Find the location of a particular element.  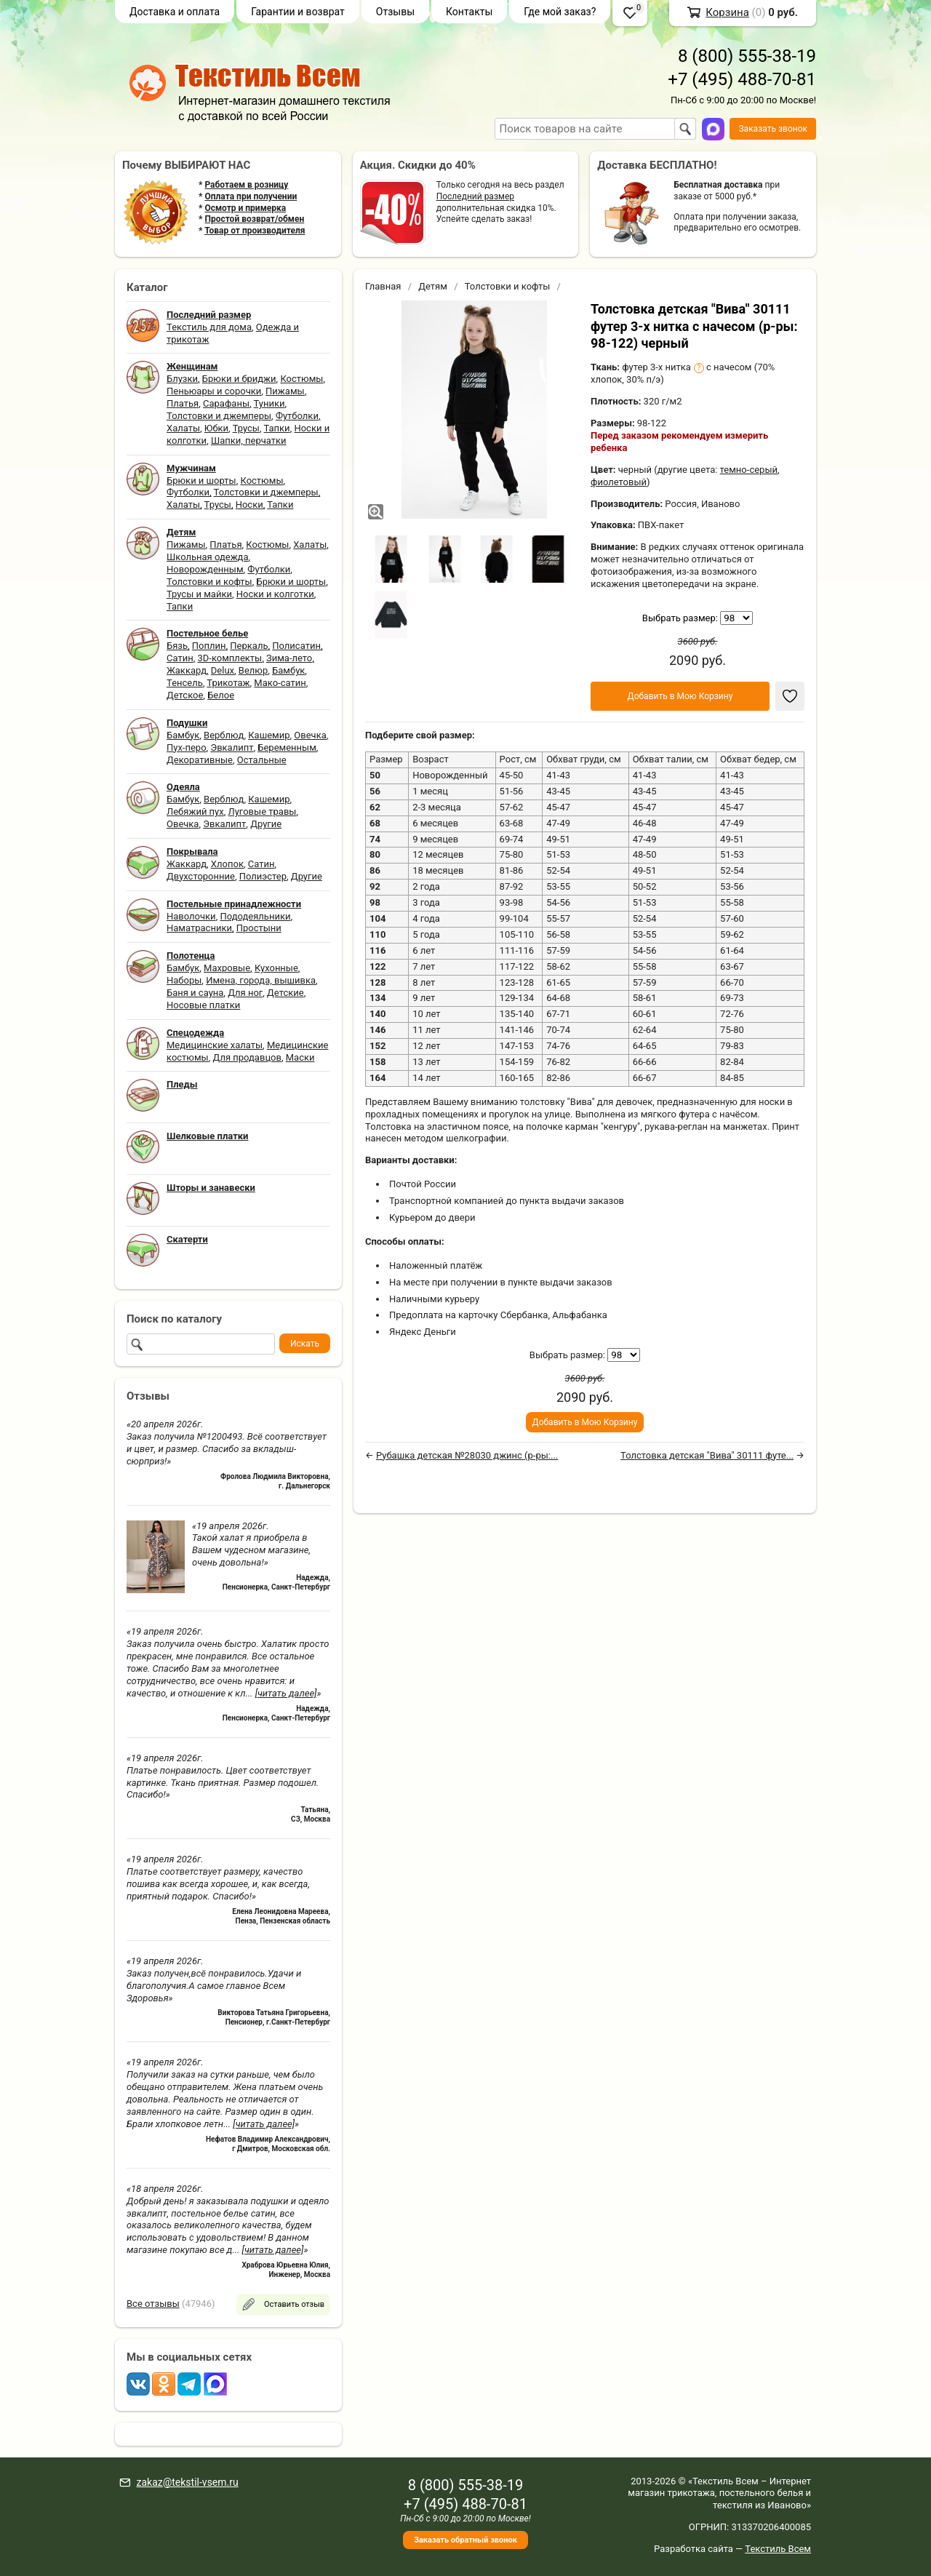

Где мой заказ? is located at coordinates (560, 11).